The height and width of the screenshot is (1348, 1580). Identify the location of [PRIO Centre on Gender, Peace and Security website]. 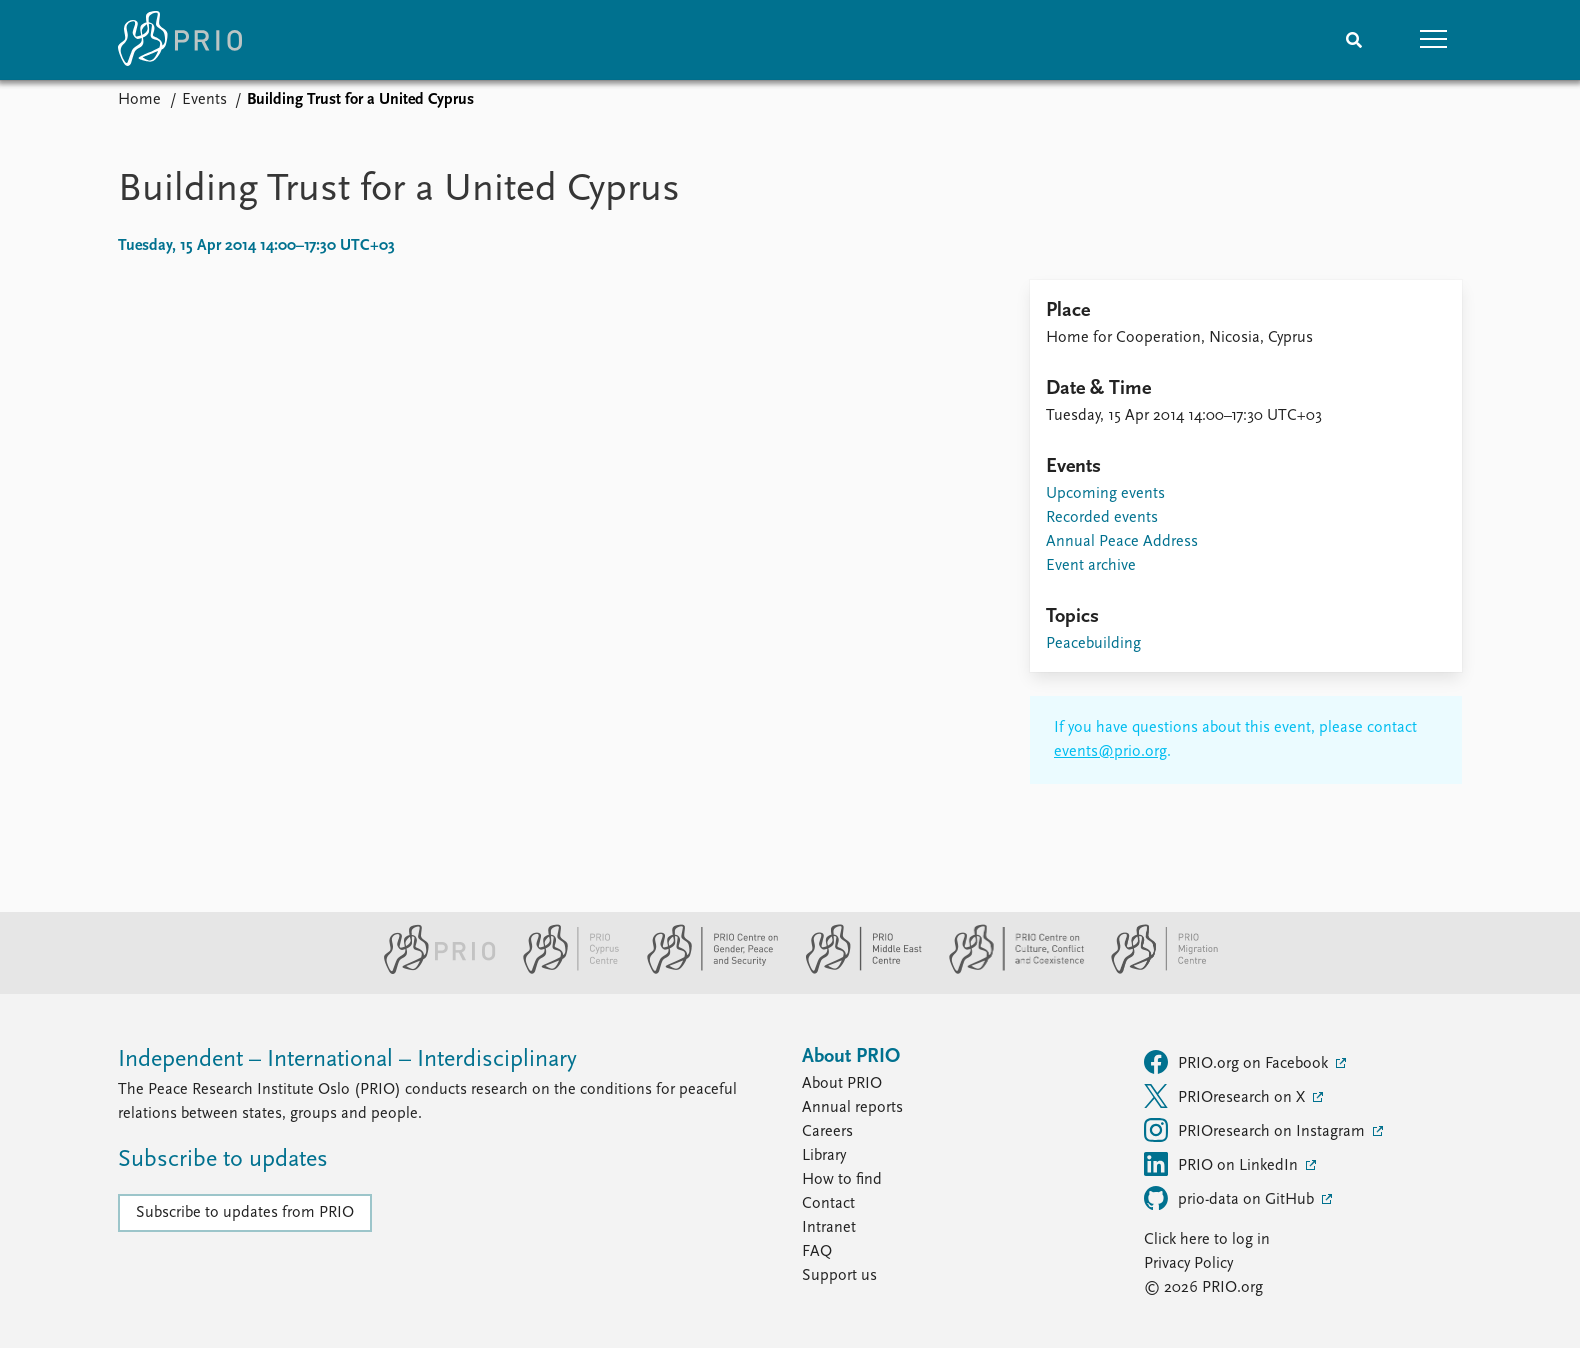
(704, 970).